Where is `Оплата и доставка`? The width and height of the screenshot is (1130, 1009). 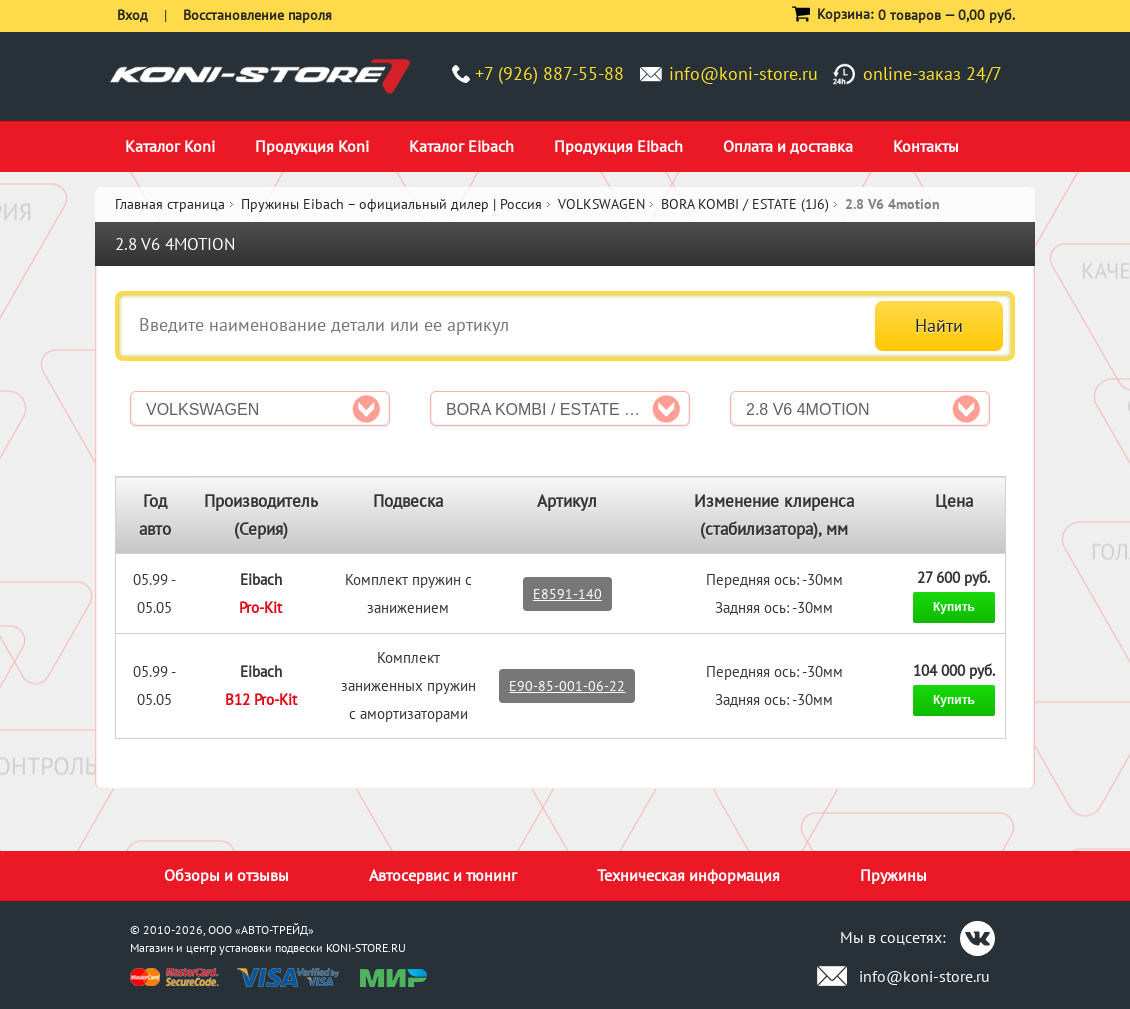 Оплата и доставка is located at coordinates (788, 146).